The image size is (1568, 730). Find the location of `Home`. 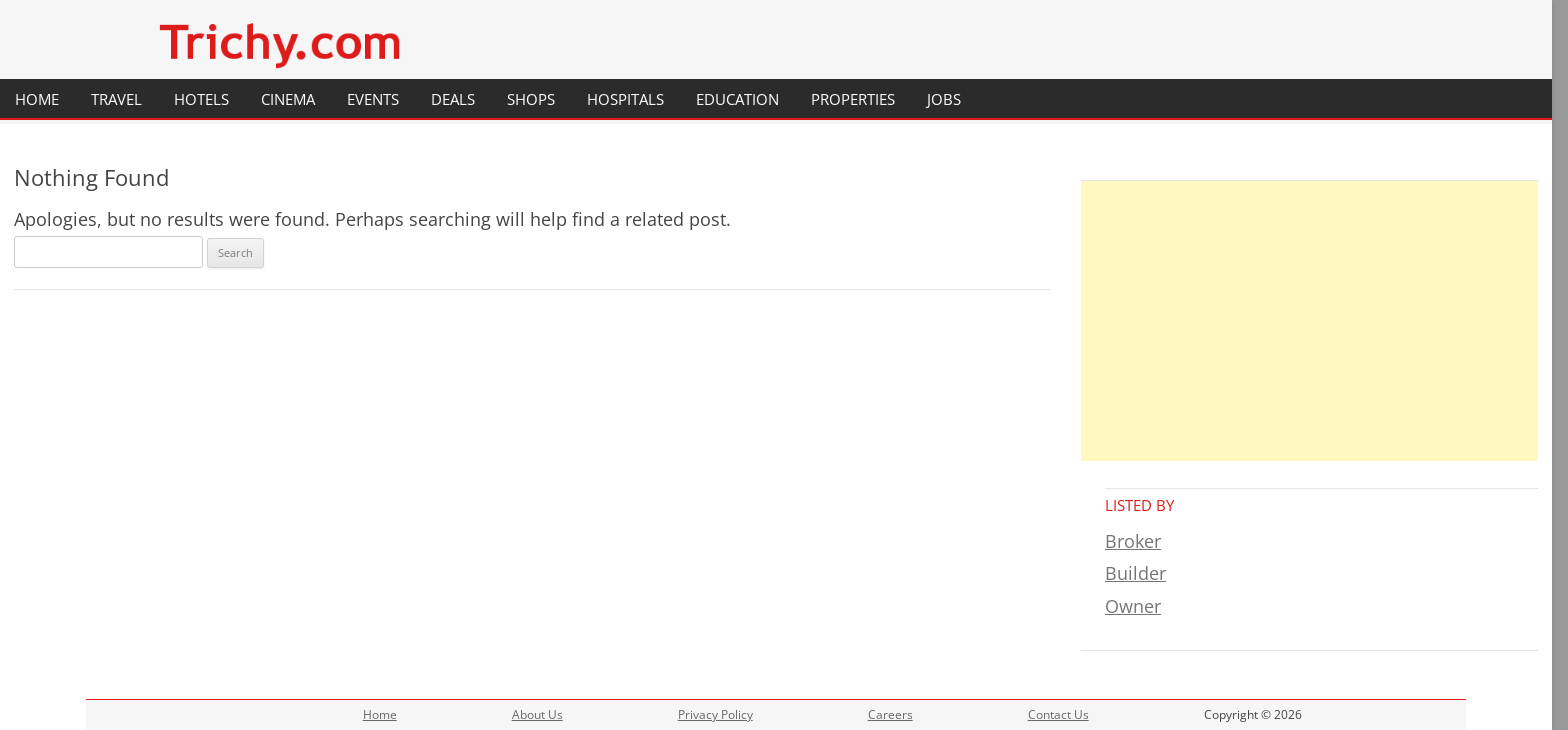

Home is located at coordinates (37, 99).